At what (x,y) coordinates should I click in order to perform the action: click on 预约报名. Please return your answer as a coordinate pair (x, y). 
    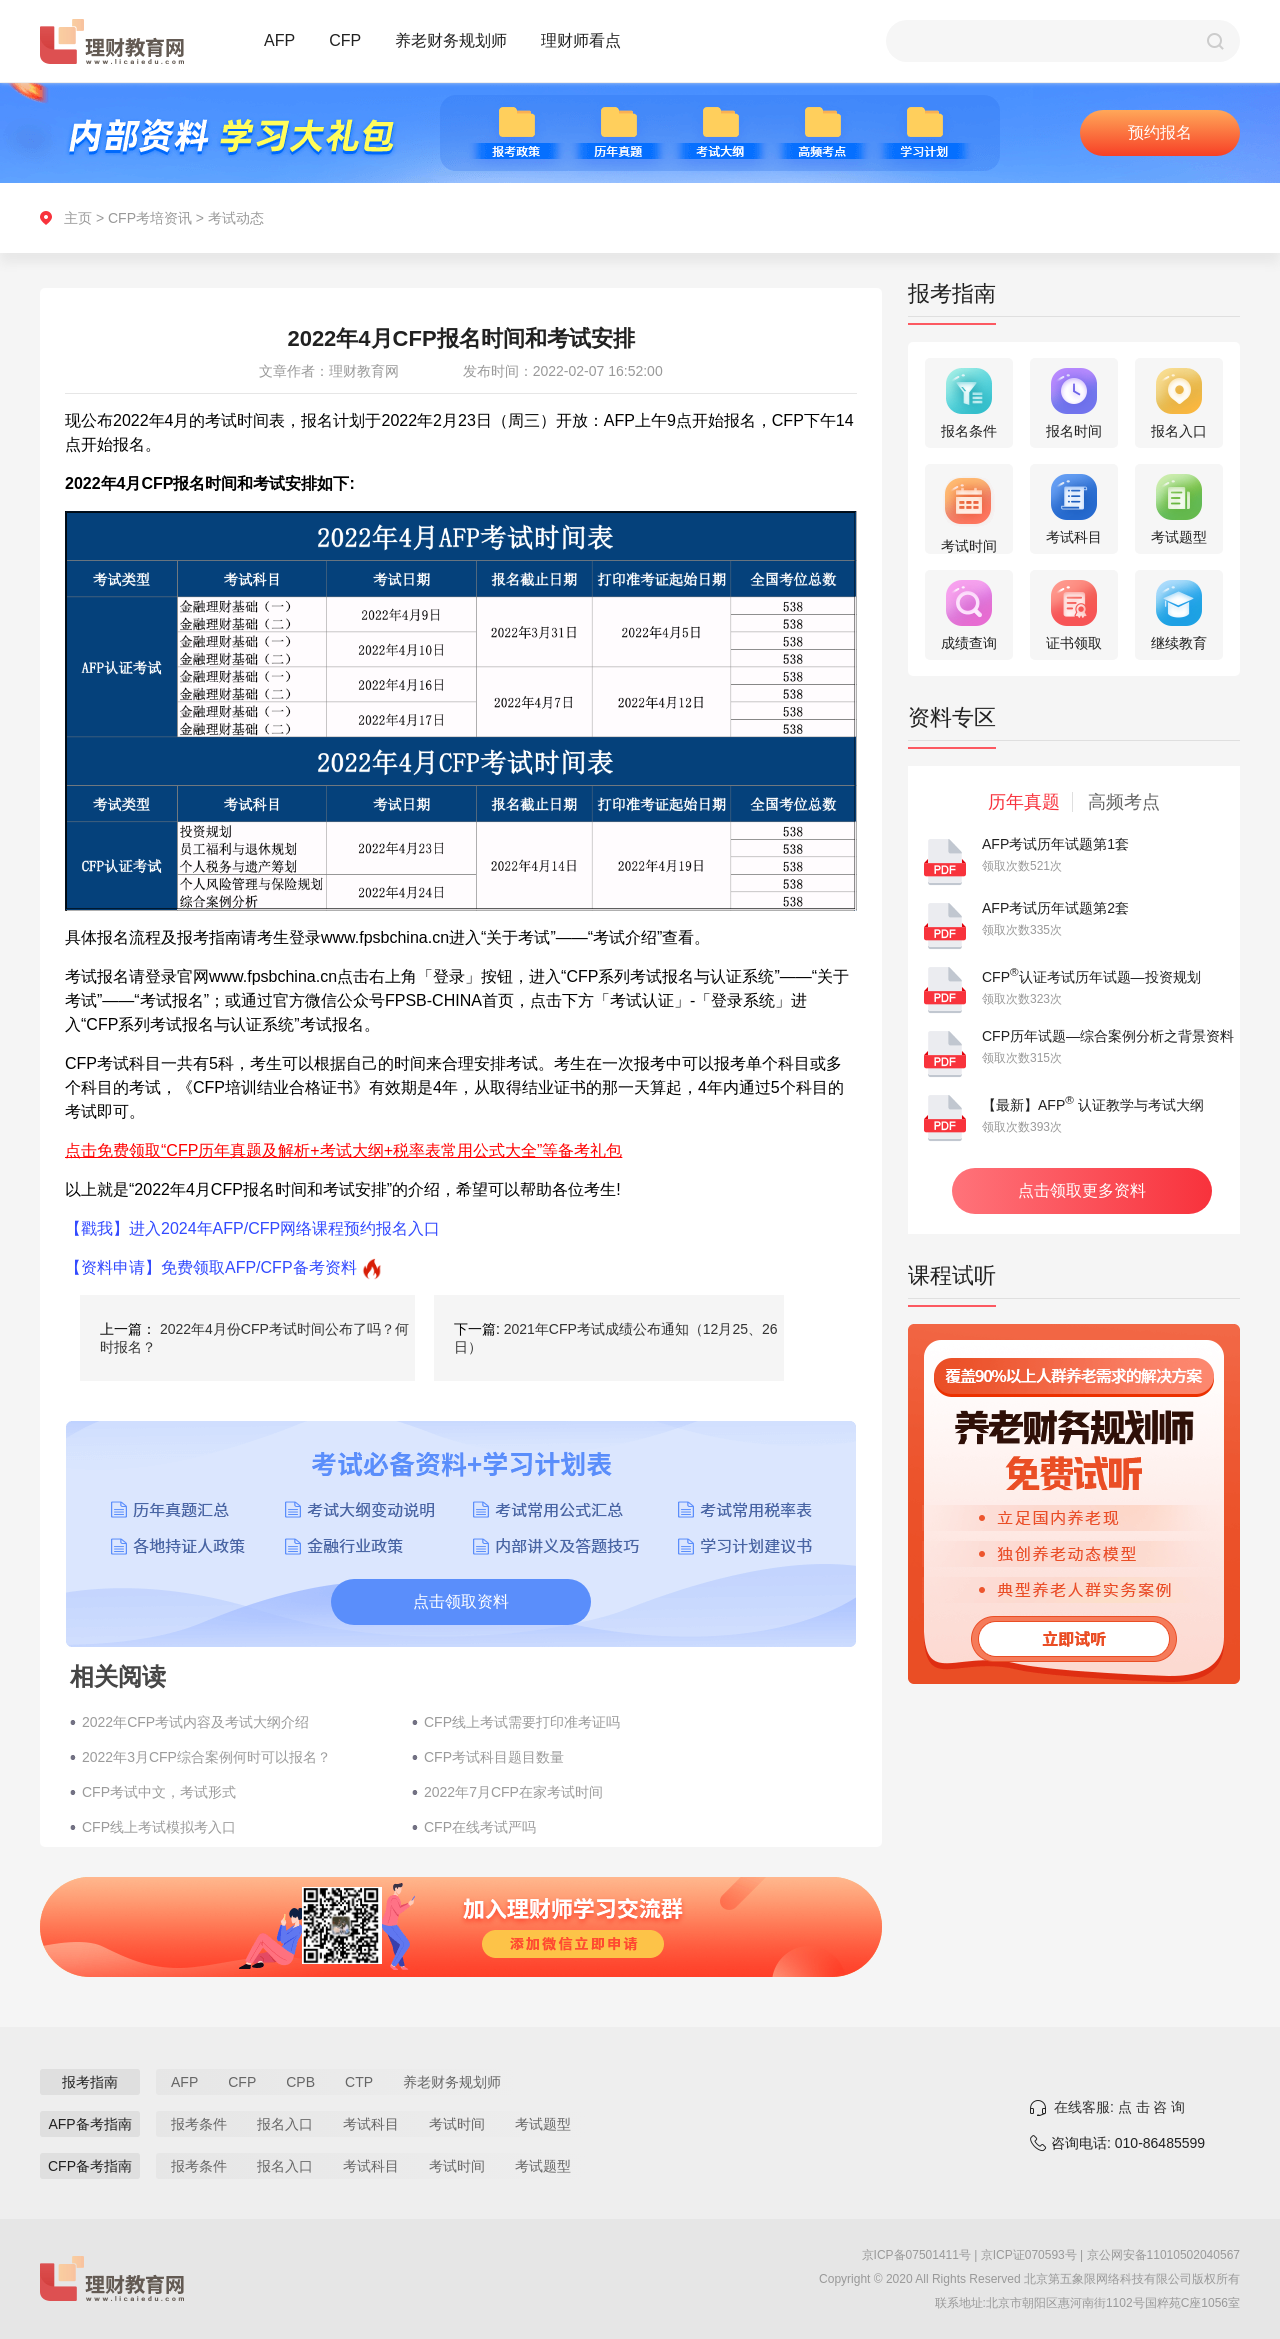
    Looking at the image, I should click on (1160, 132).